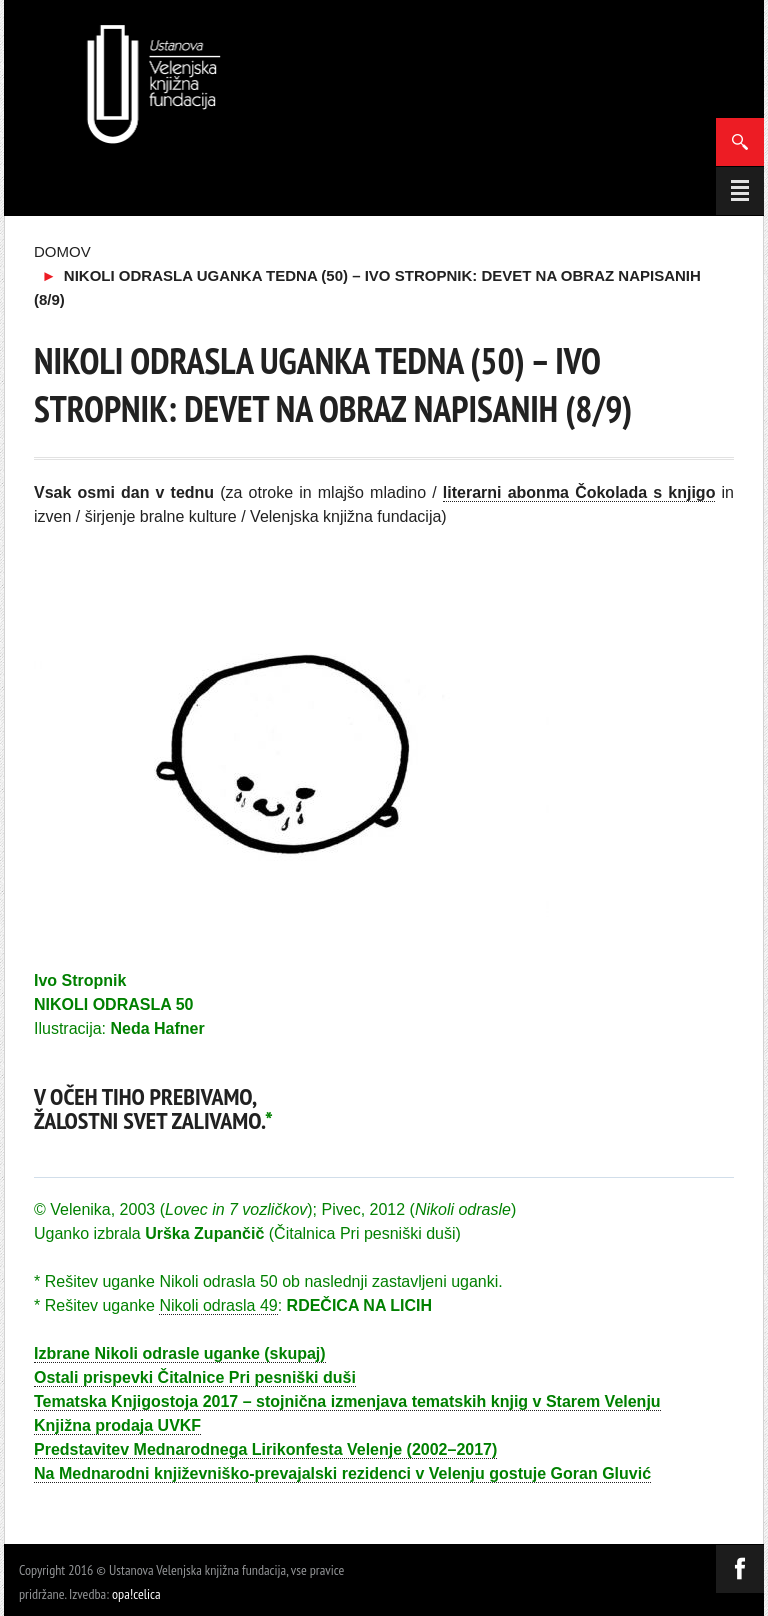 The image size is (768, 1616). What do you see at coordinates (579, 492) in the screenshot?
I see `literarni abonma Čokolada s knjigo` at bounding box center [579, 492].